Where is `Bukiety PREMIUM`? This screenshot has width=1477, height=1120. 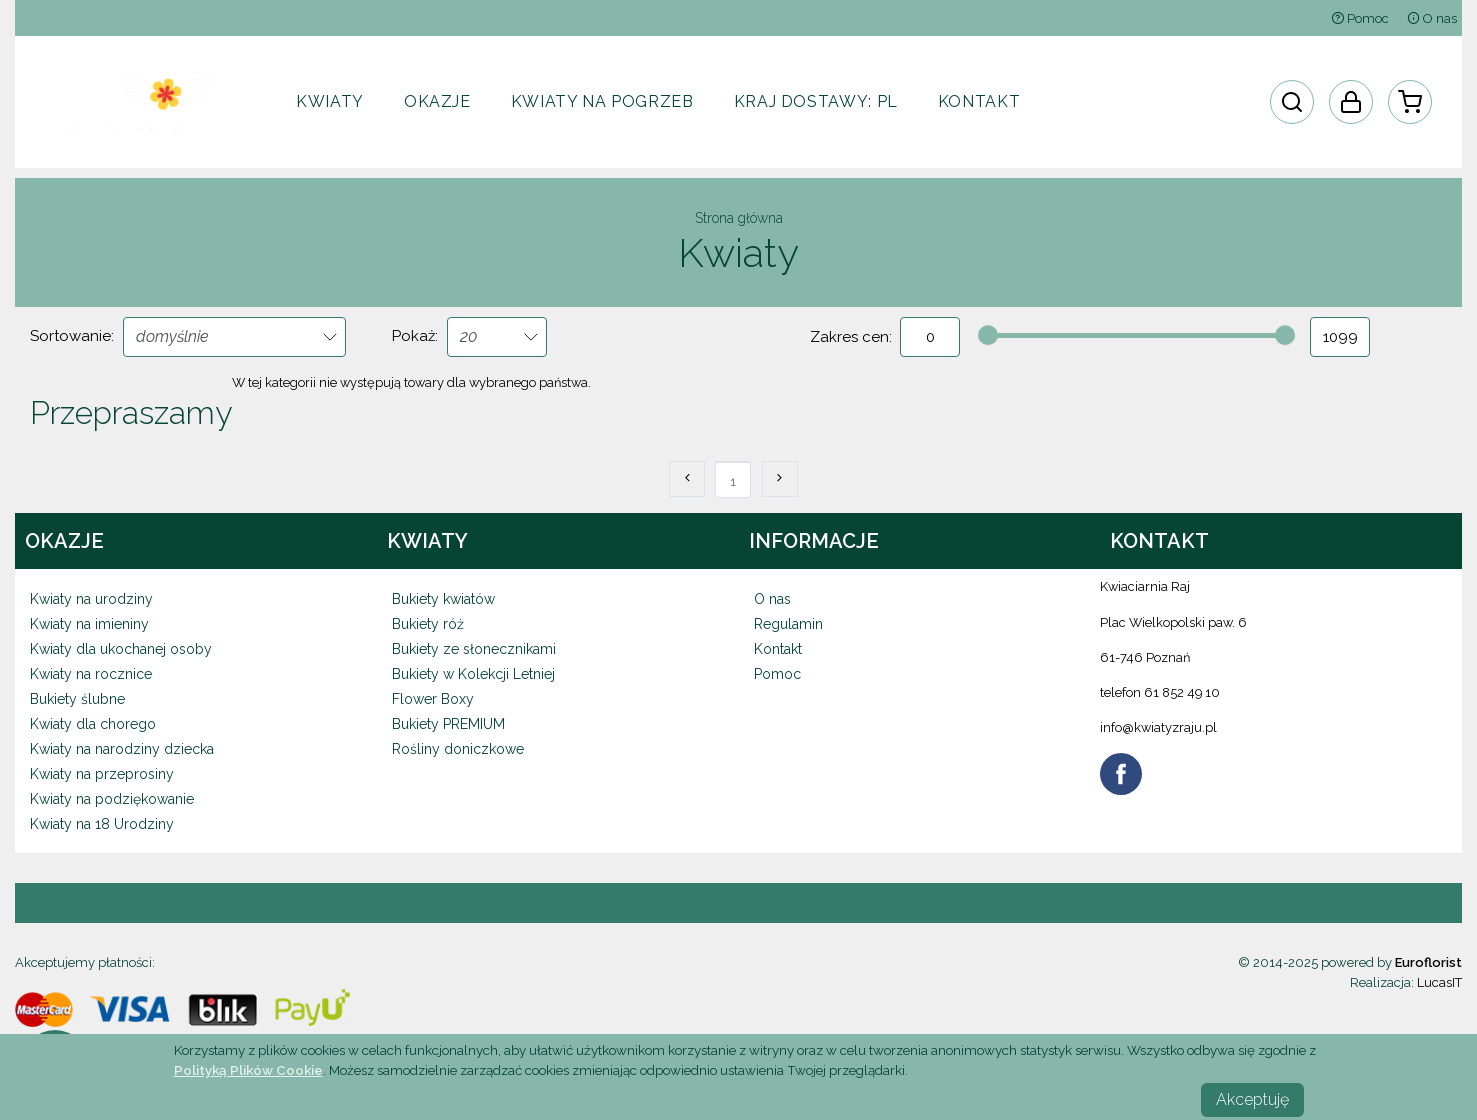
Bukiety PREMIUM is located at coordinates (448, 724).